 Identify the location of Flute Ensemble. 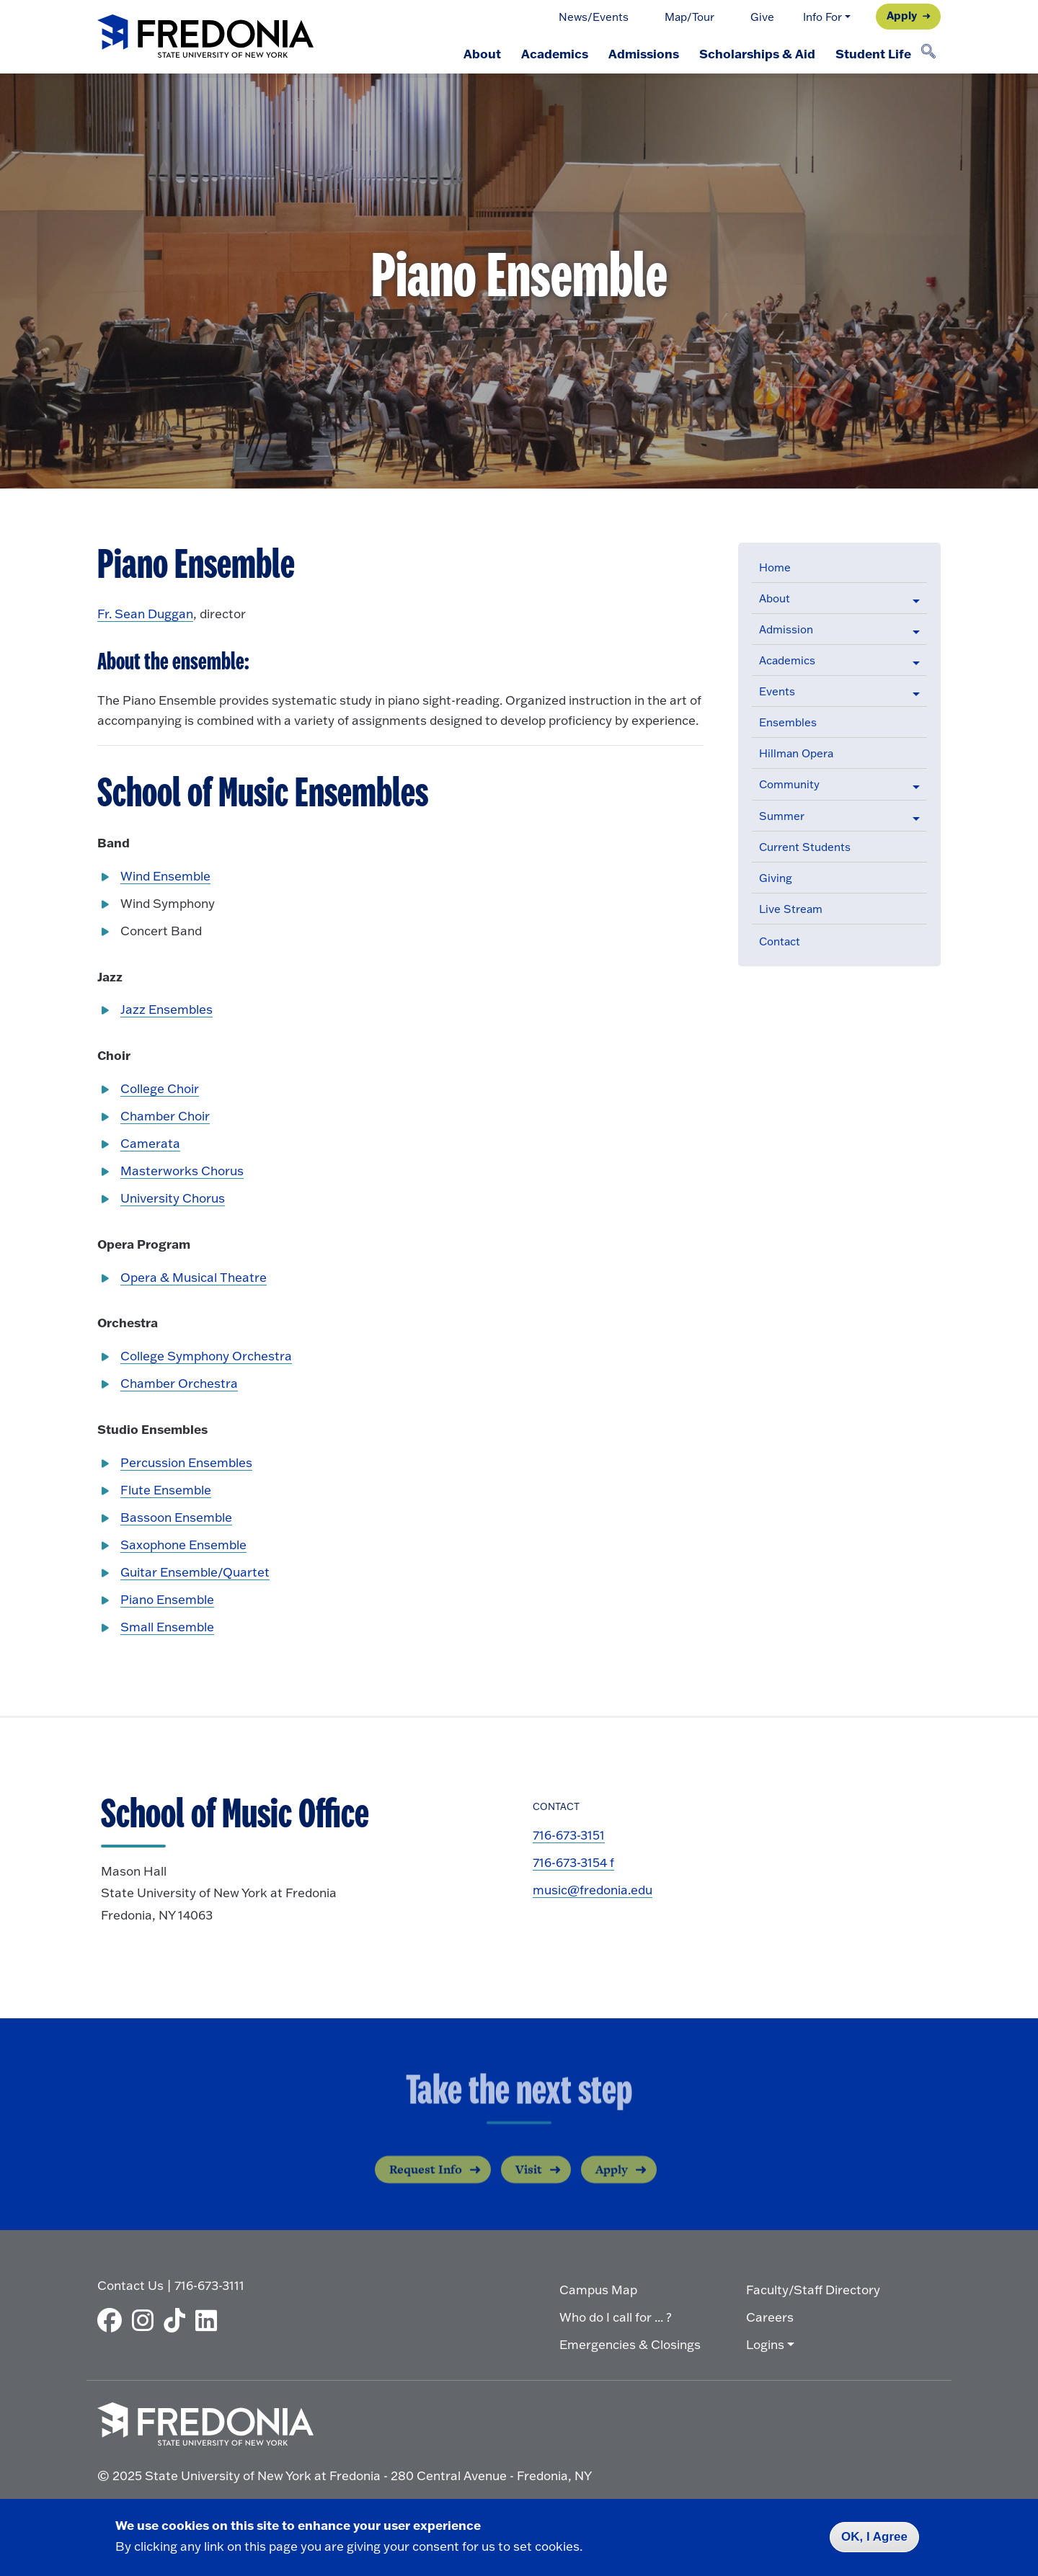
(165, 1489).